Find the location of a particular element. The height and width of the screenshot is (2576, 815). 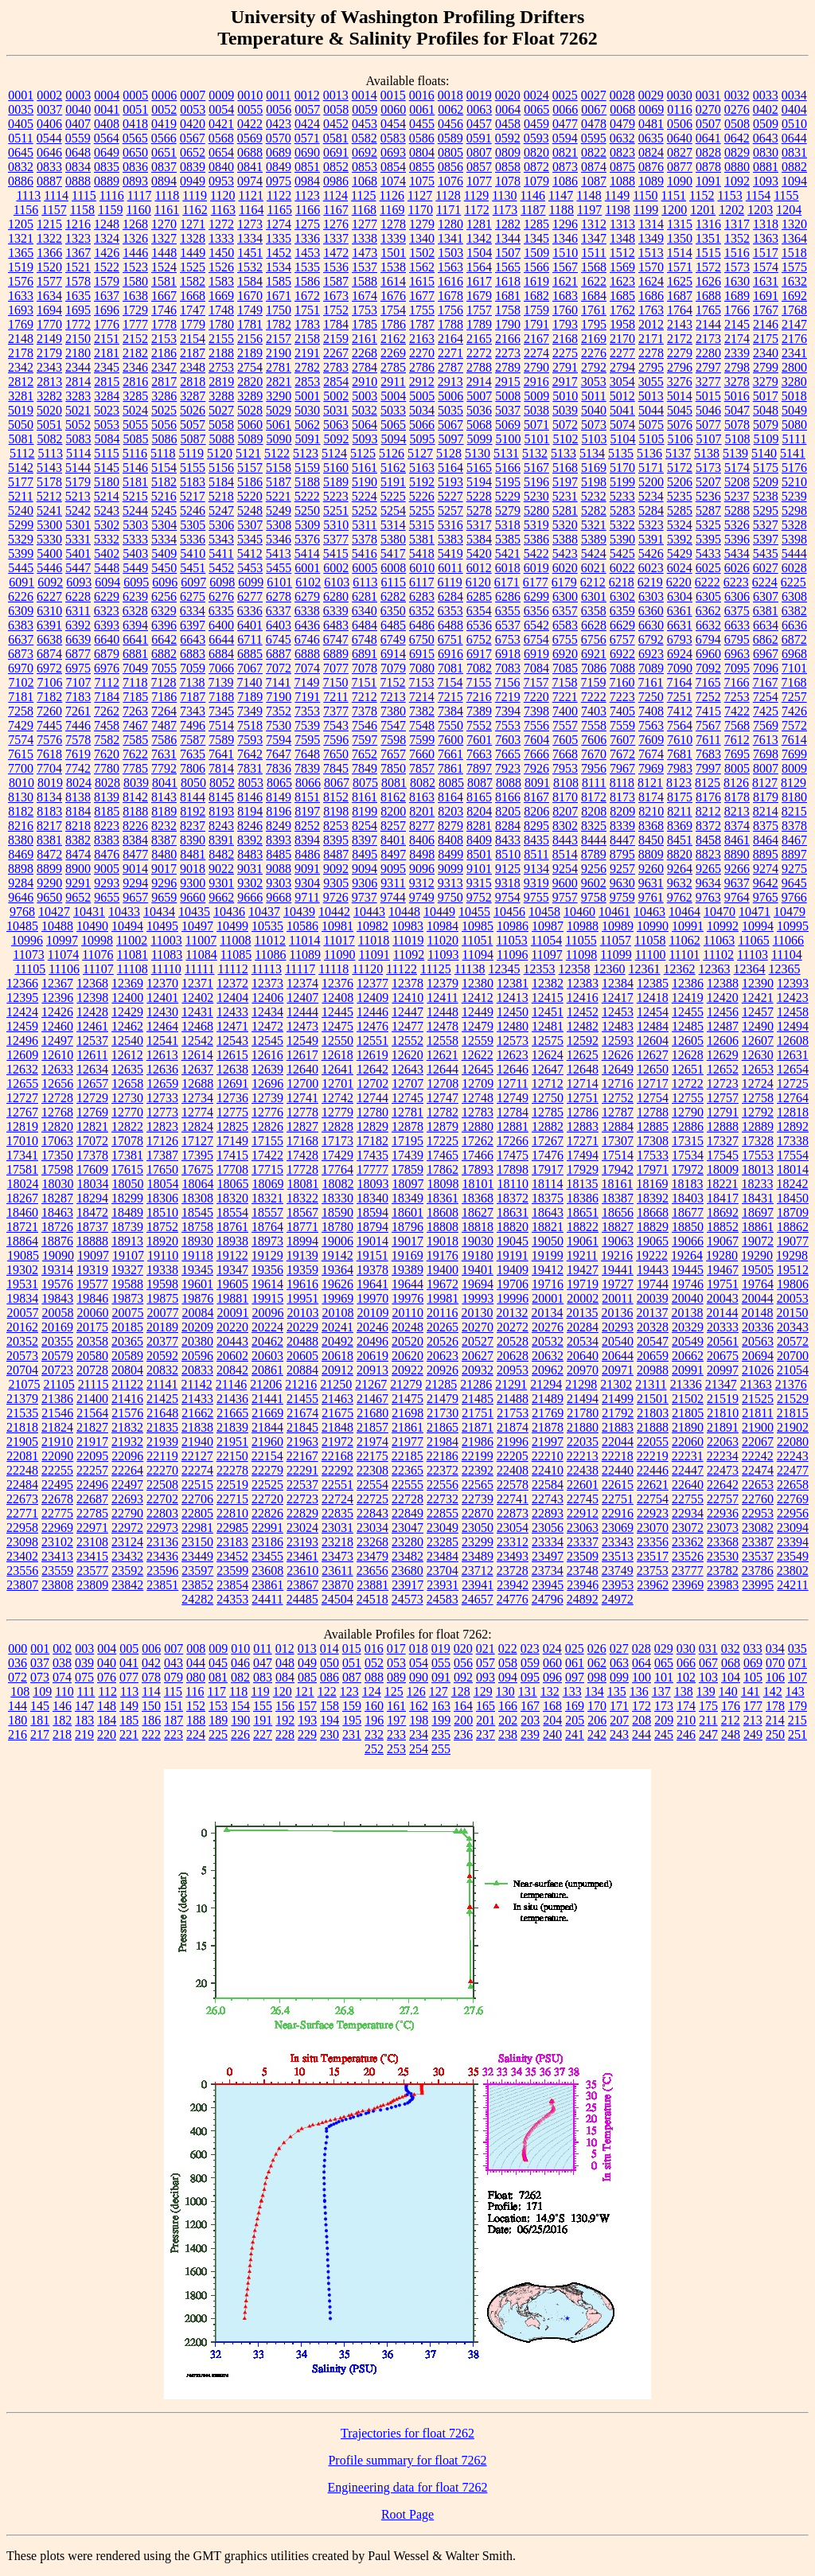

20547 is located at coordinates (653, 1341).